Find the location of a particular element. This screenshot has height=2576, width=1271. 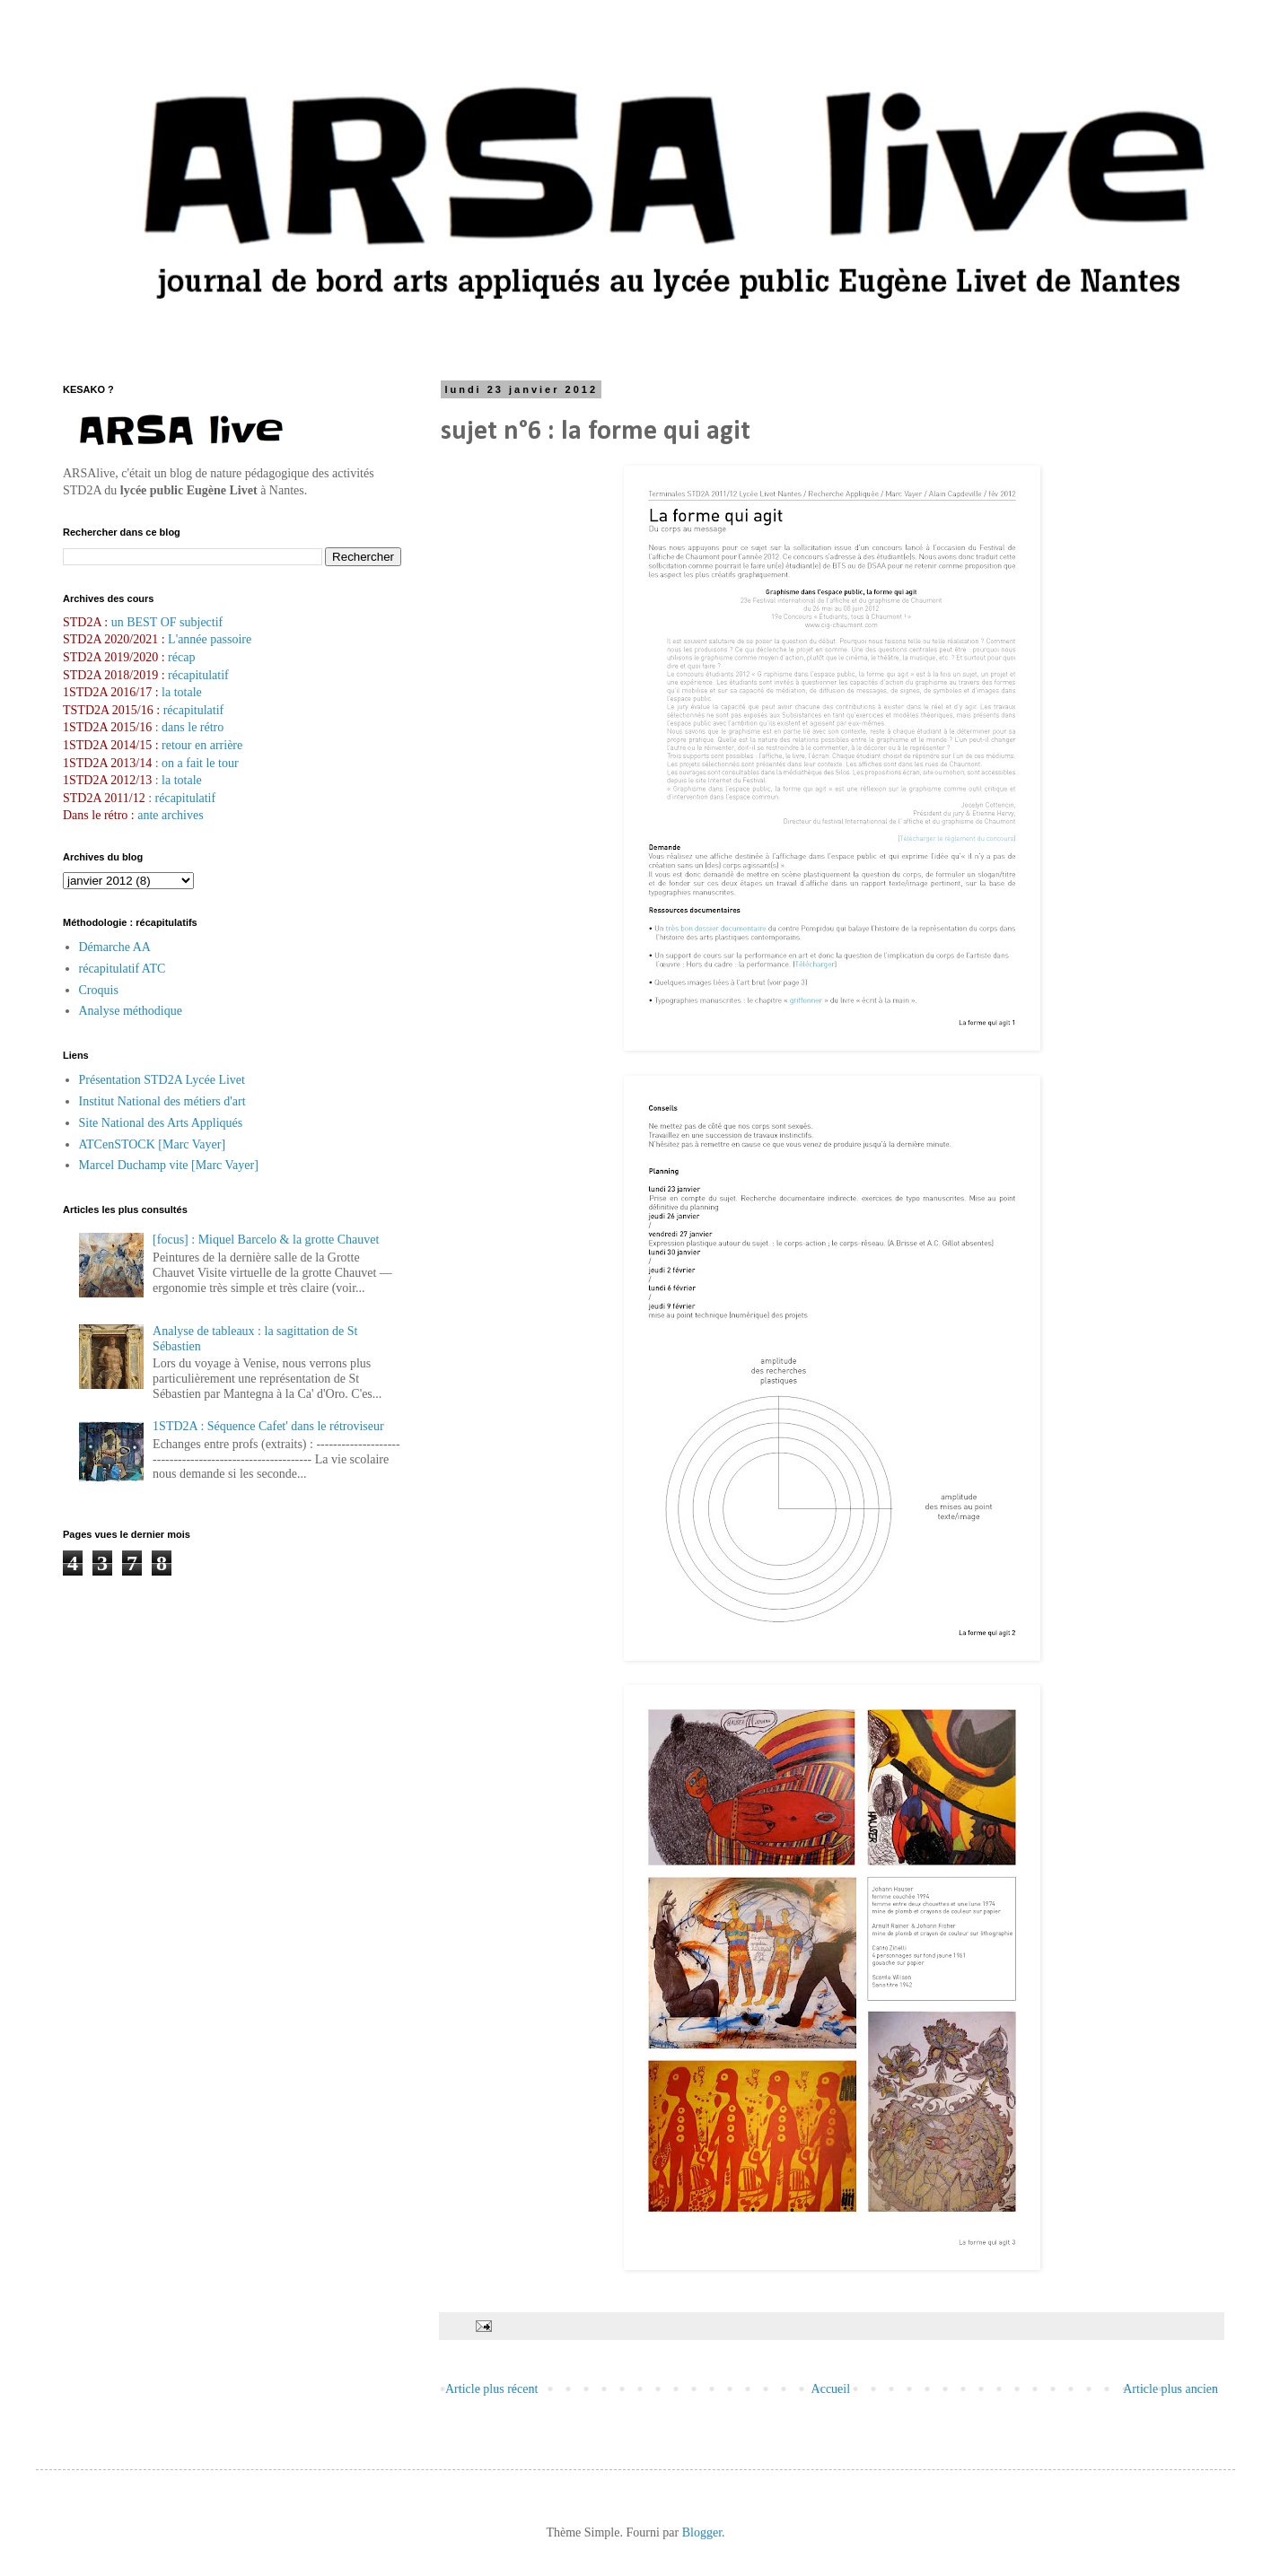

la totale is located at coordinates (182, 692).